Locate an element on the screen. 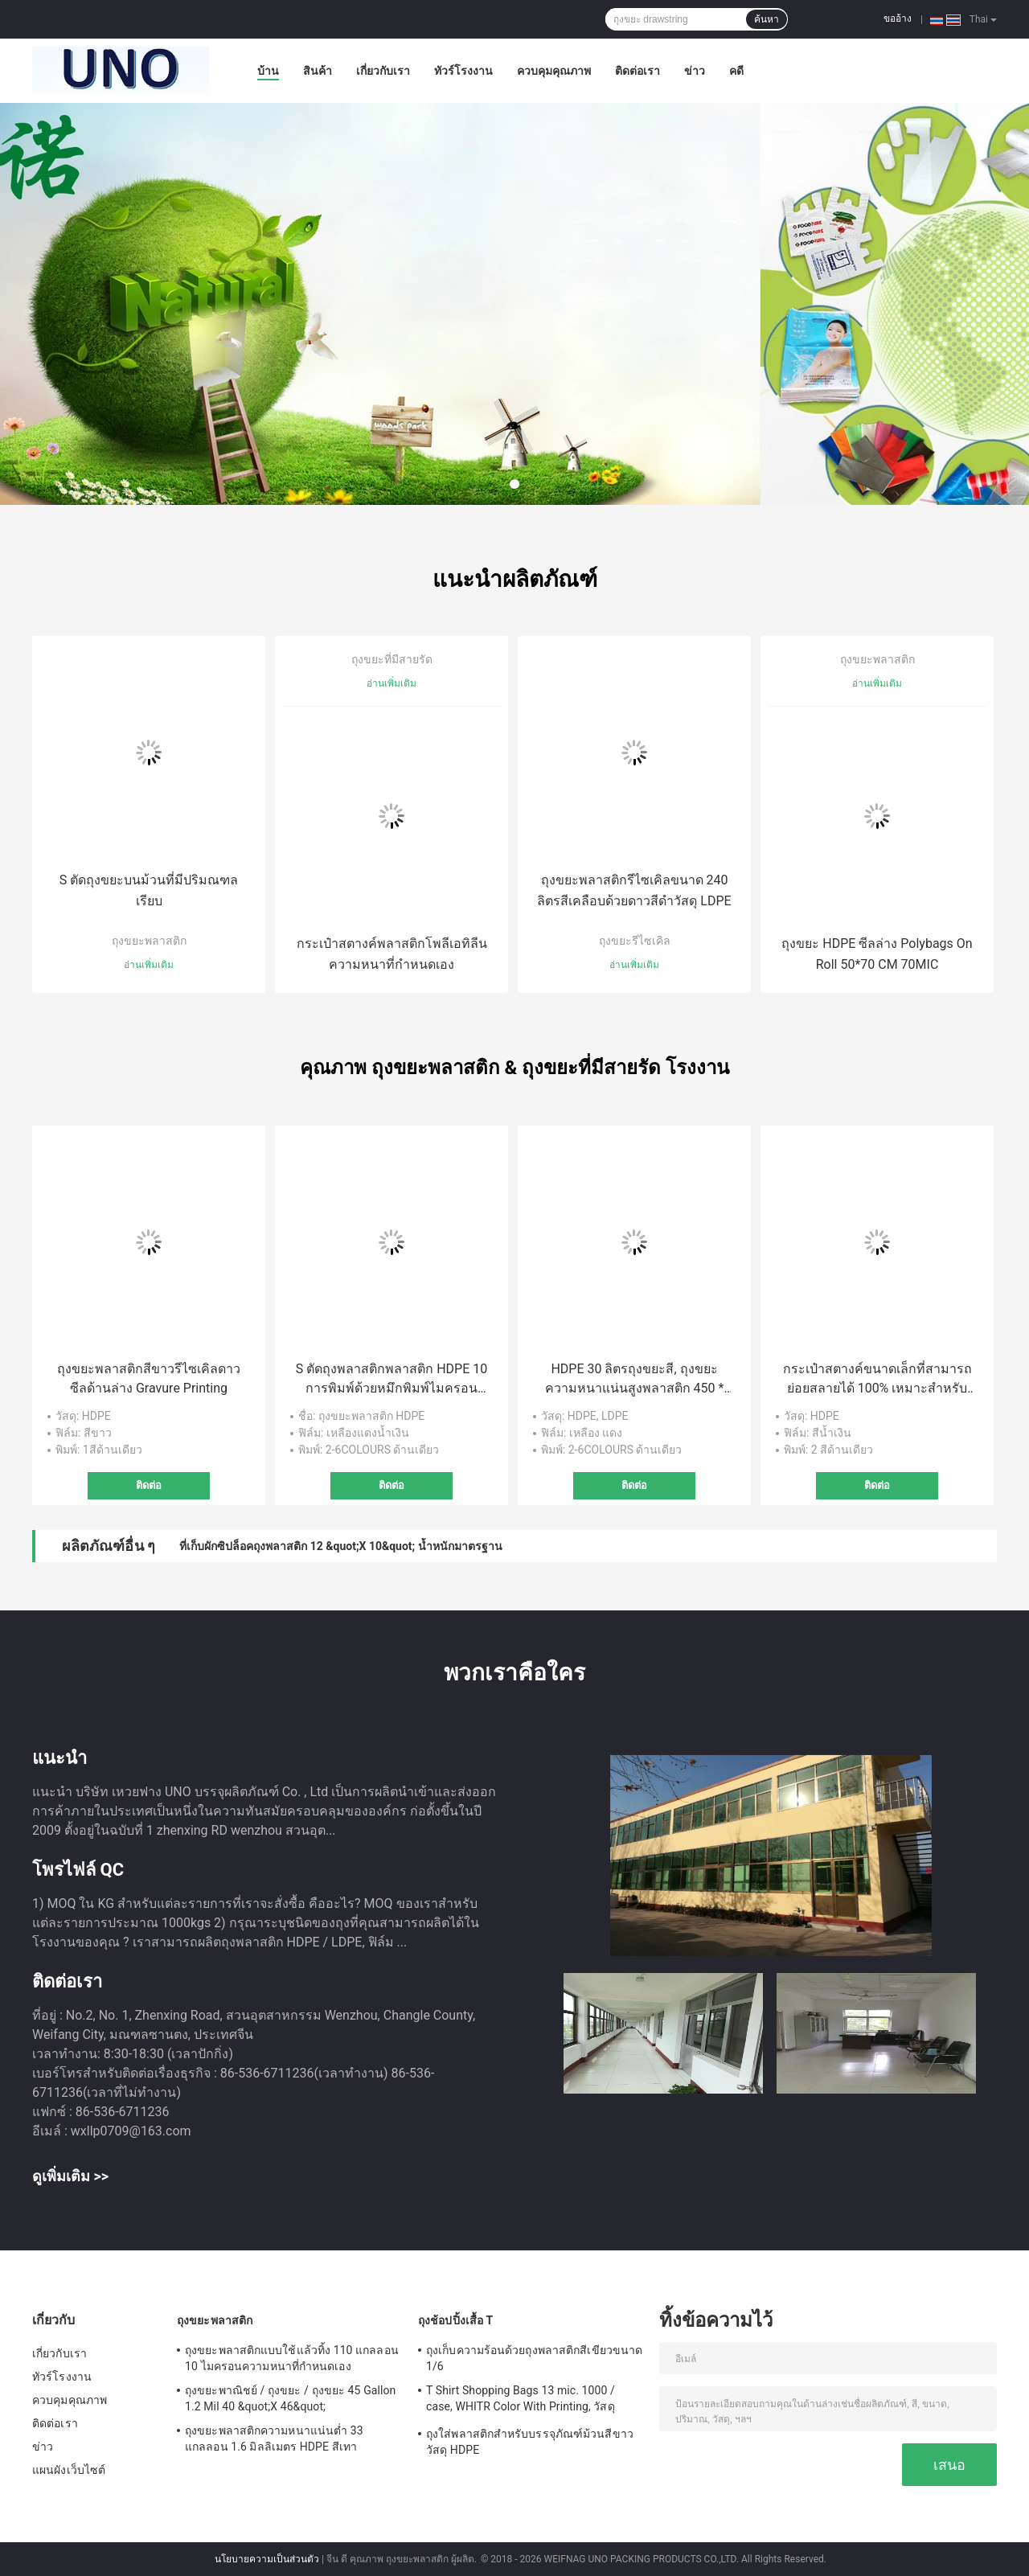  กระเป๋าสตางค์พลาสติกโพลีเอทิลีนความหนาที่กำหนดเอง is located at coordinates (392, 954).